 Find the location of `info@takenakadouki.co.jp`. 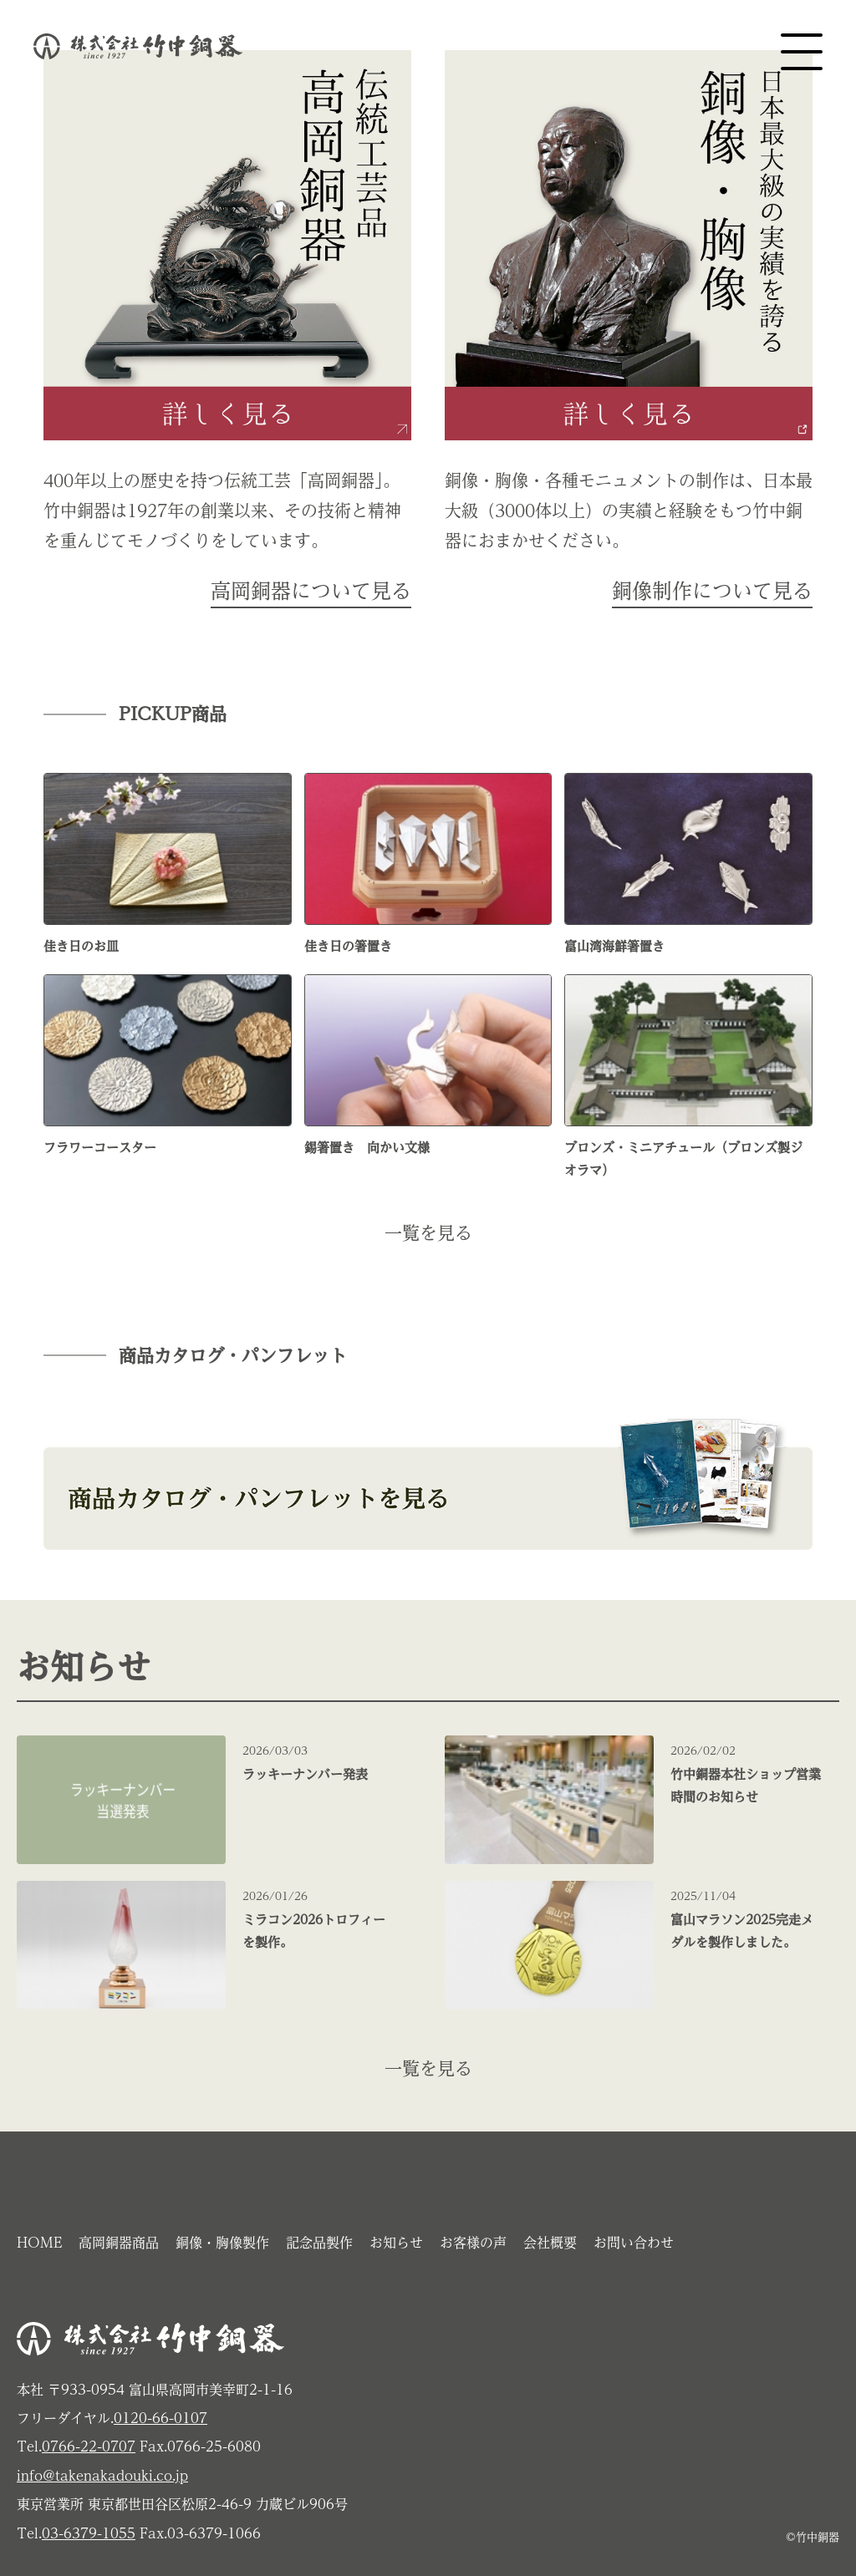

info@takenakadouki.co.jp is located at coordinates (102, 2475).